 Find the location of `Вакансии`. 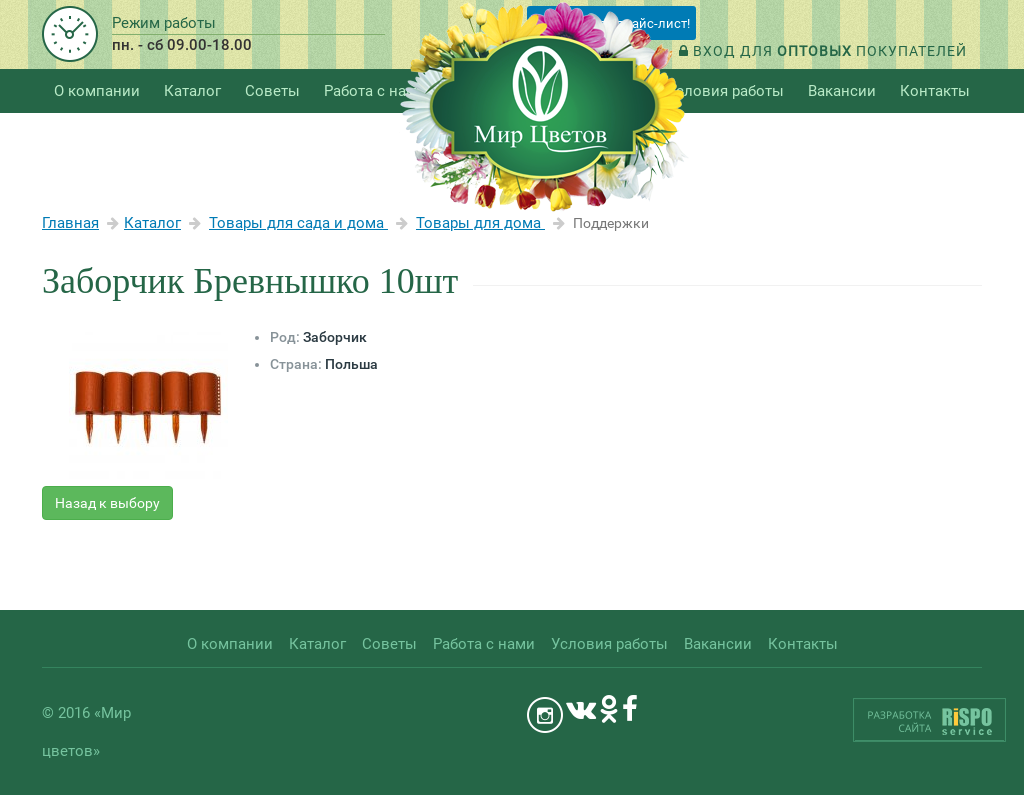

Вакансии is located at coordinates (842, 91).